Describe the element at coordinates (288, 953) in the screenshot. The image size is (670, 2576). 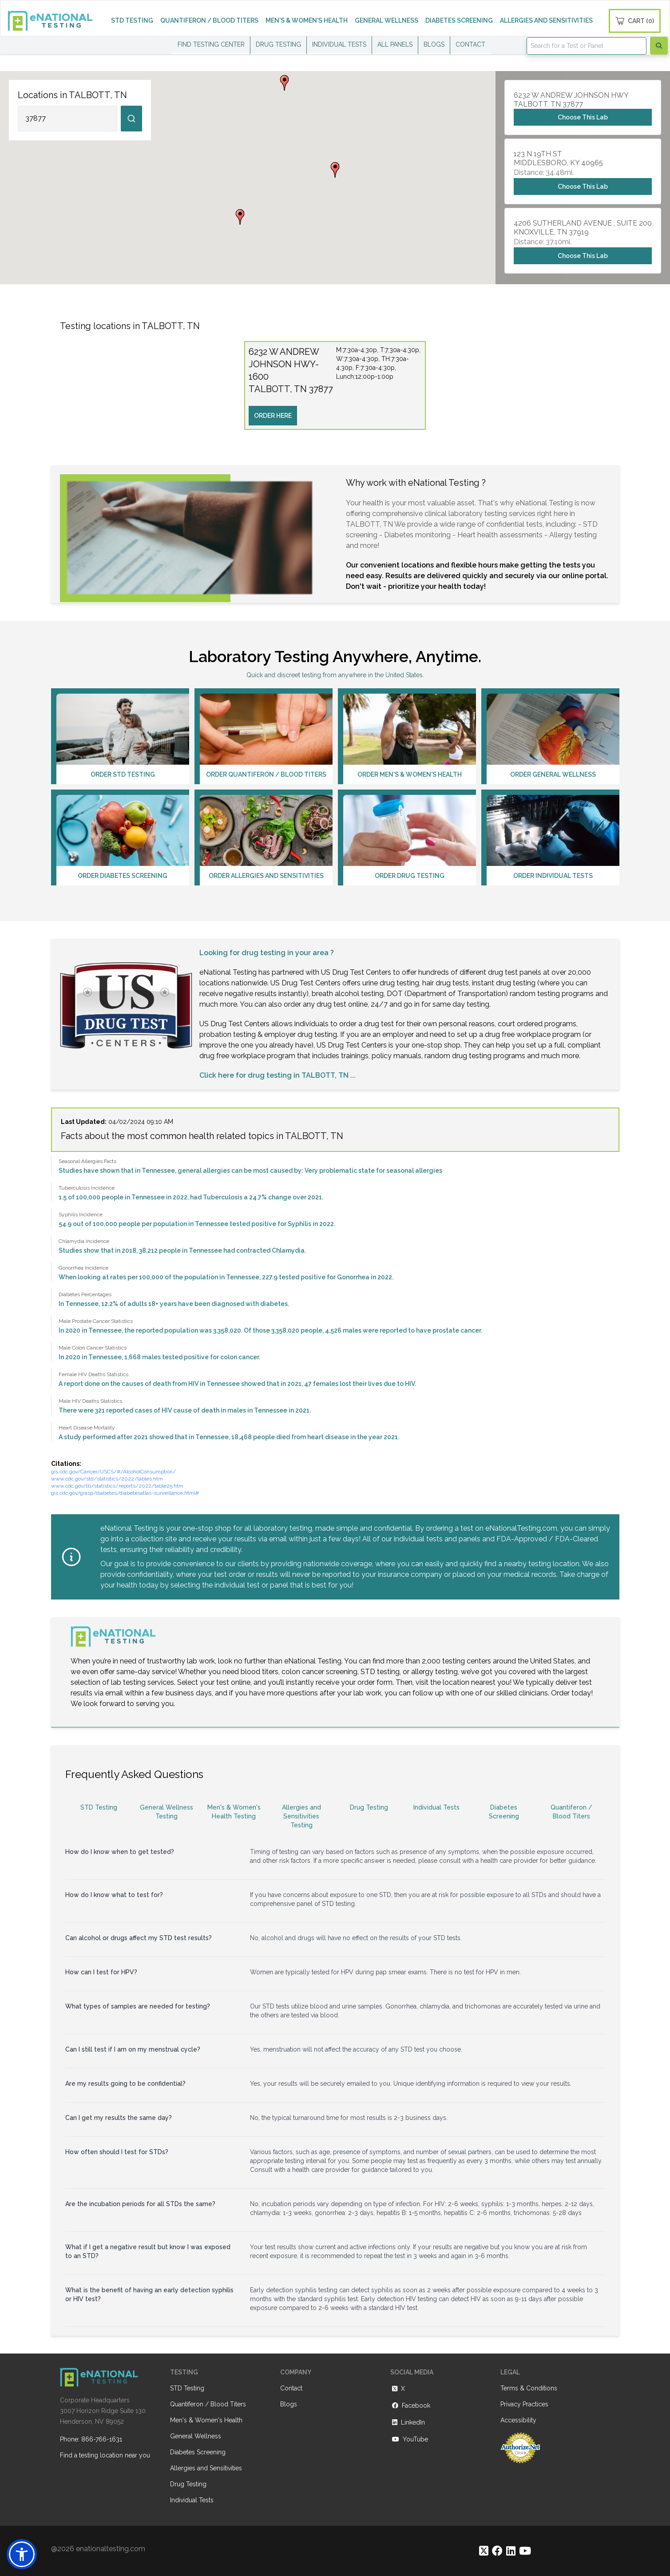
I see `drug testing in your area ?` at that location.